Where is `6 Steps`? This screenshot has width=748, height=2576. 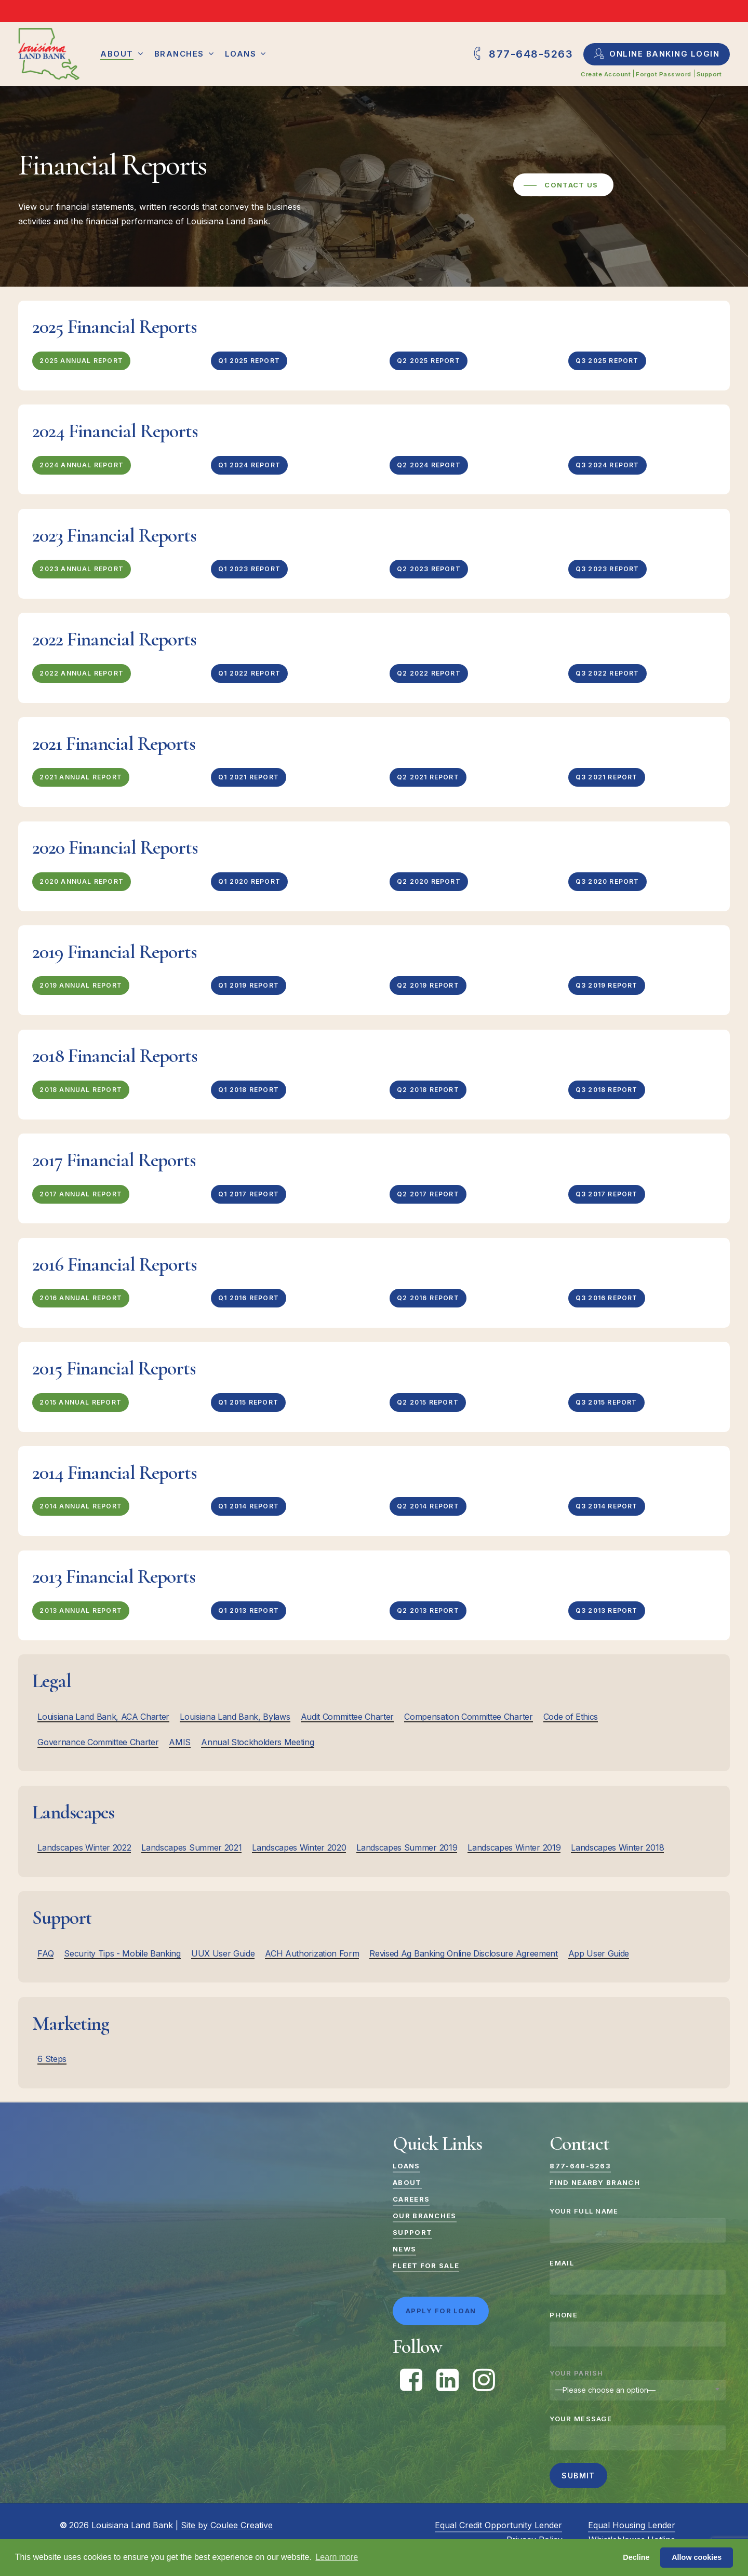 6 Steps is located at coordinates (51, 2059).